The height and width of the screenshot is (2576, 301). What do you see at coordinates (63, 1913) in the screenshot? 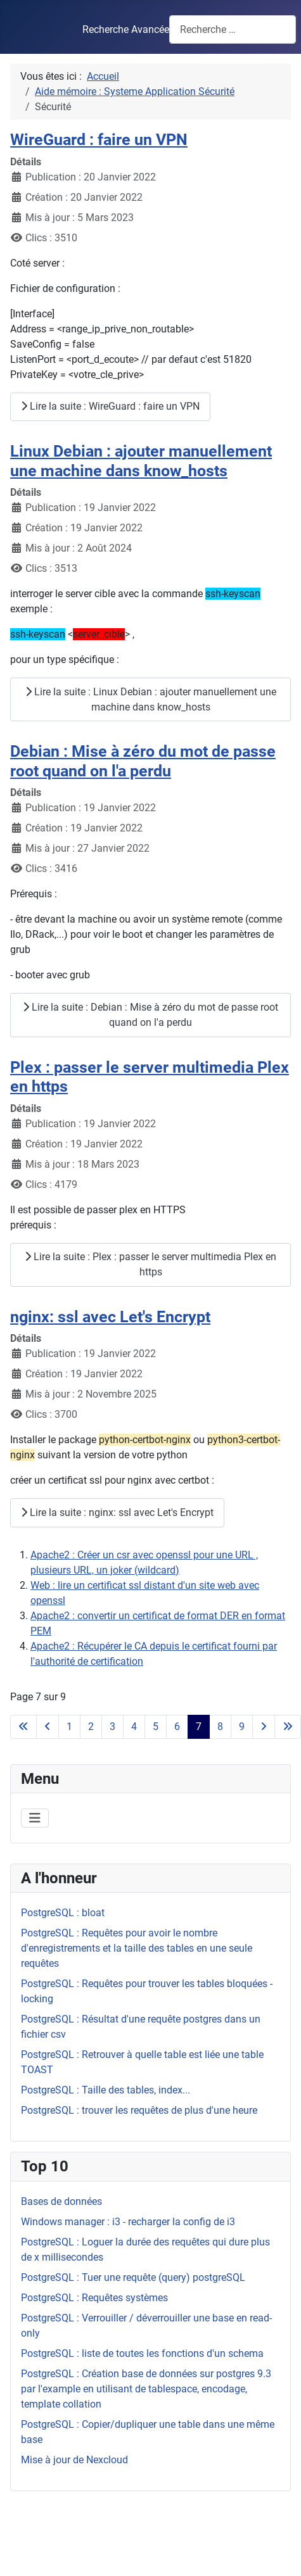
I see `PostgreSQL : bloat` at bounding box center [63, 1913].